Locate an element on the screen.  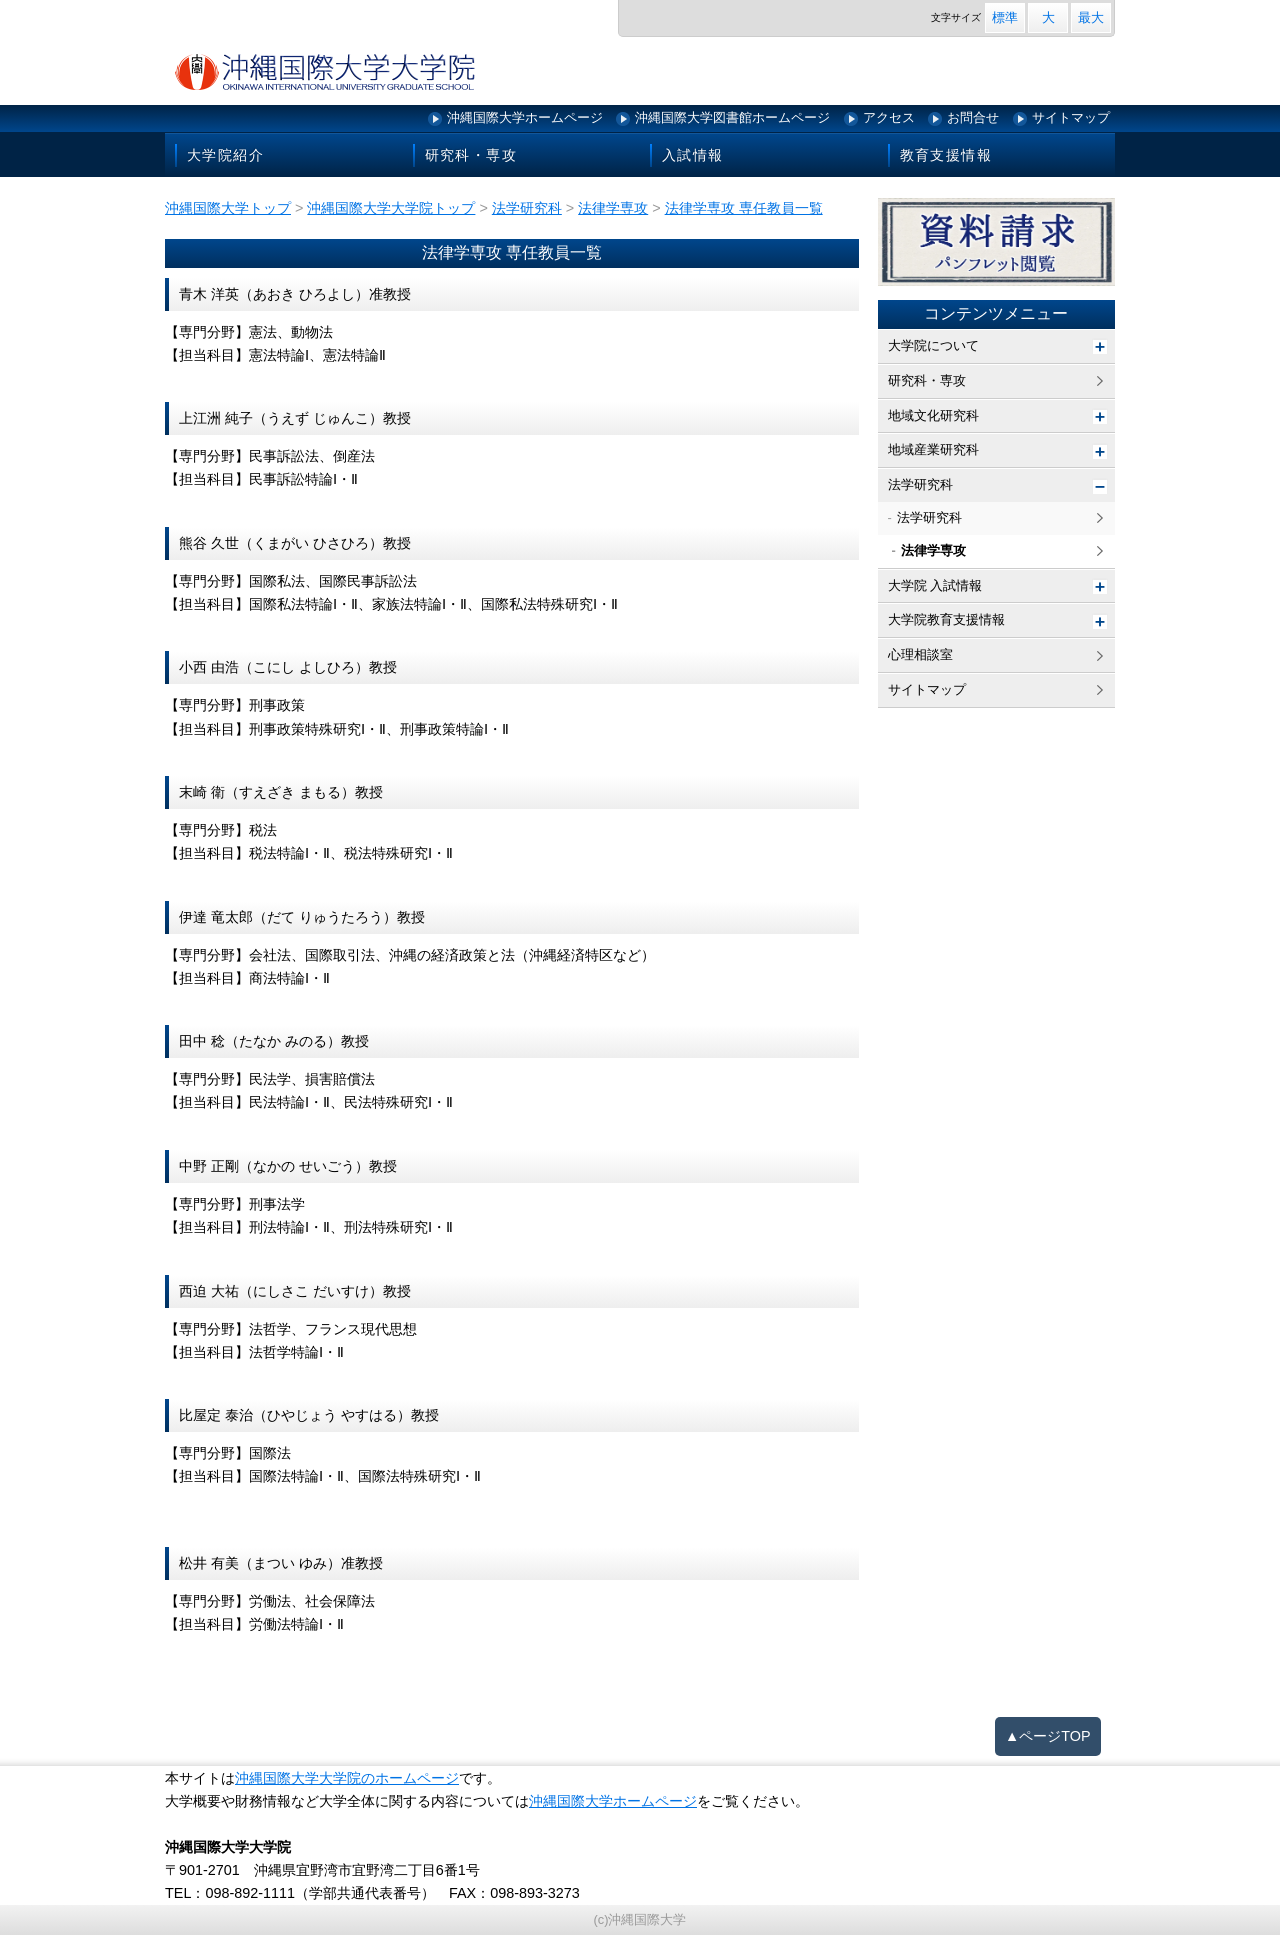
地域産業研究科 is located at coordinates (933, 449).